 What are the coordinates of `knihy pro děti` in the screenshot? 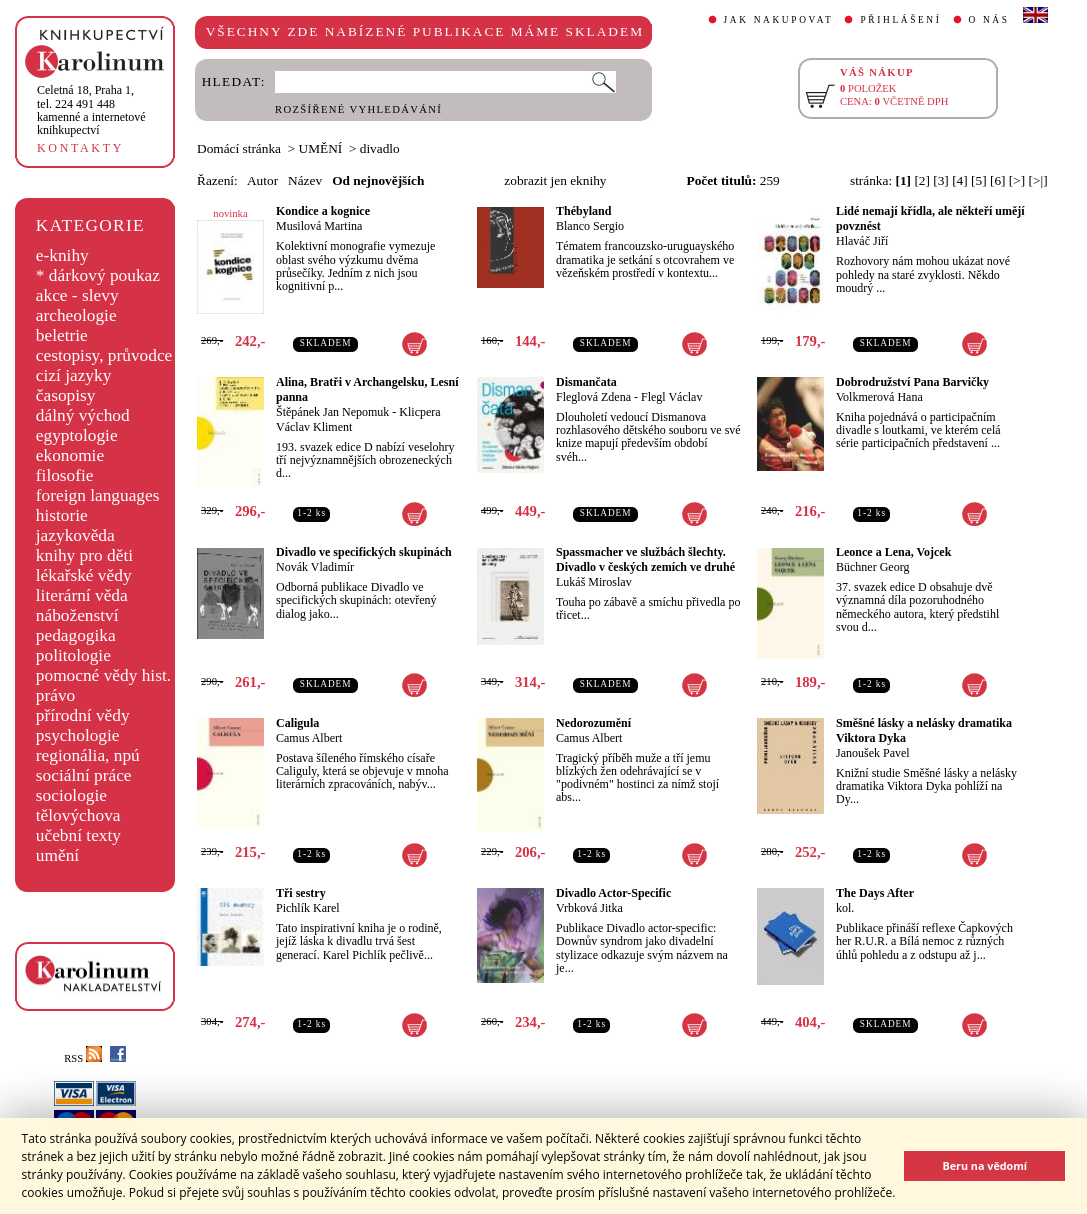 It's located at (84, 555).